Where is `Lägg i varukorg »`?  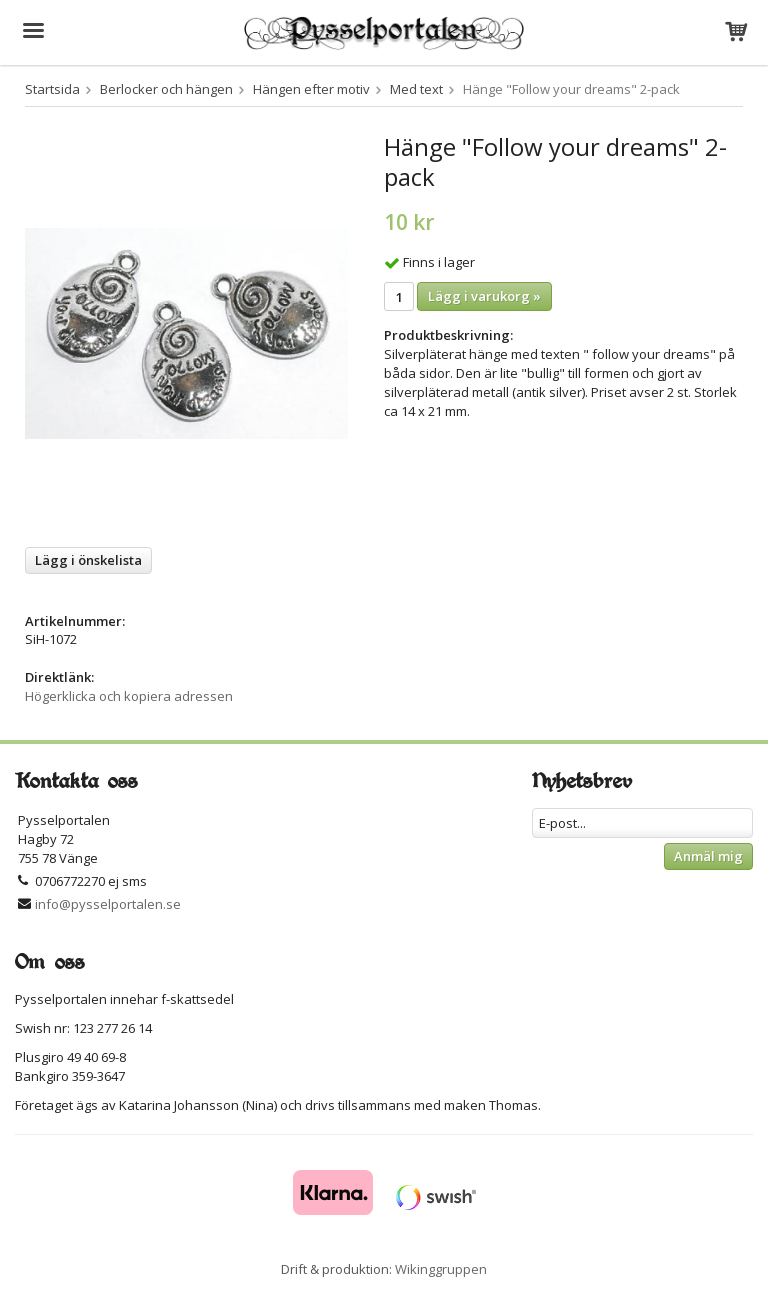
Lägg i varukorg » is located at coordinates (484, 296).